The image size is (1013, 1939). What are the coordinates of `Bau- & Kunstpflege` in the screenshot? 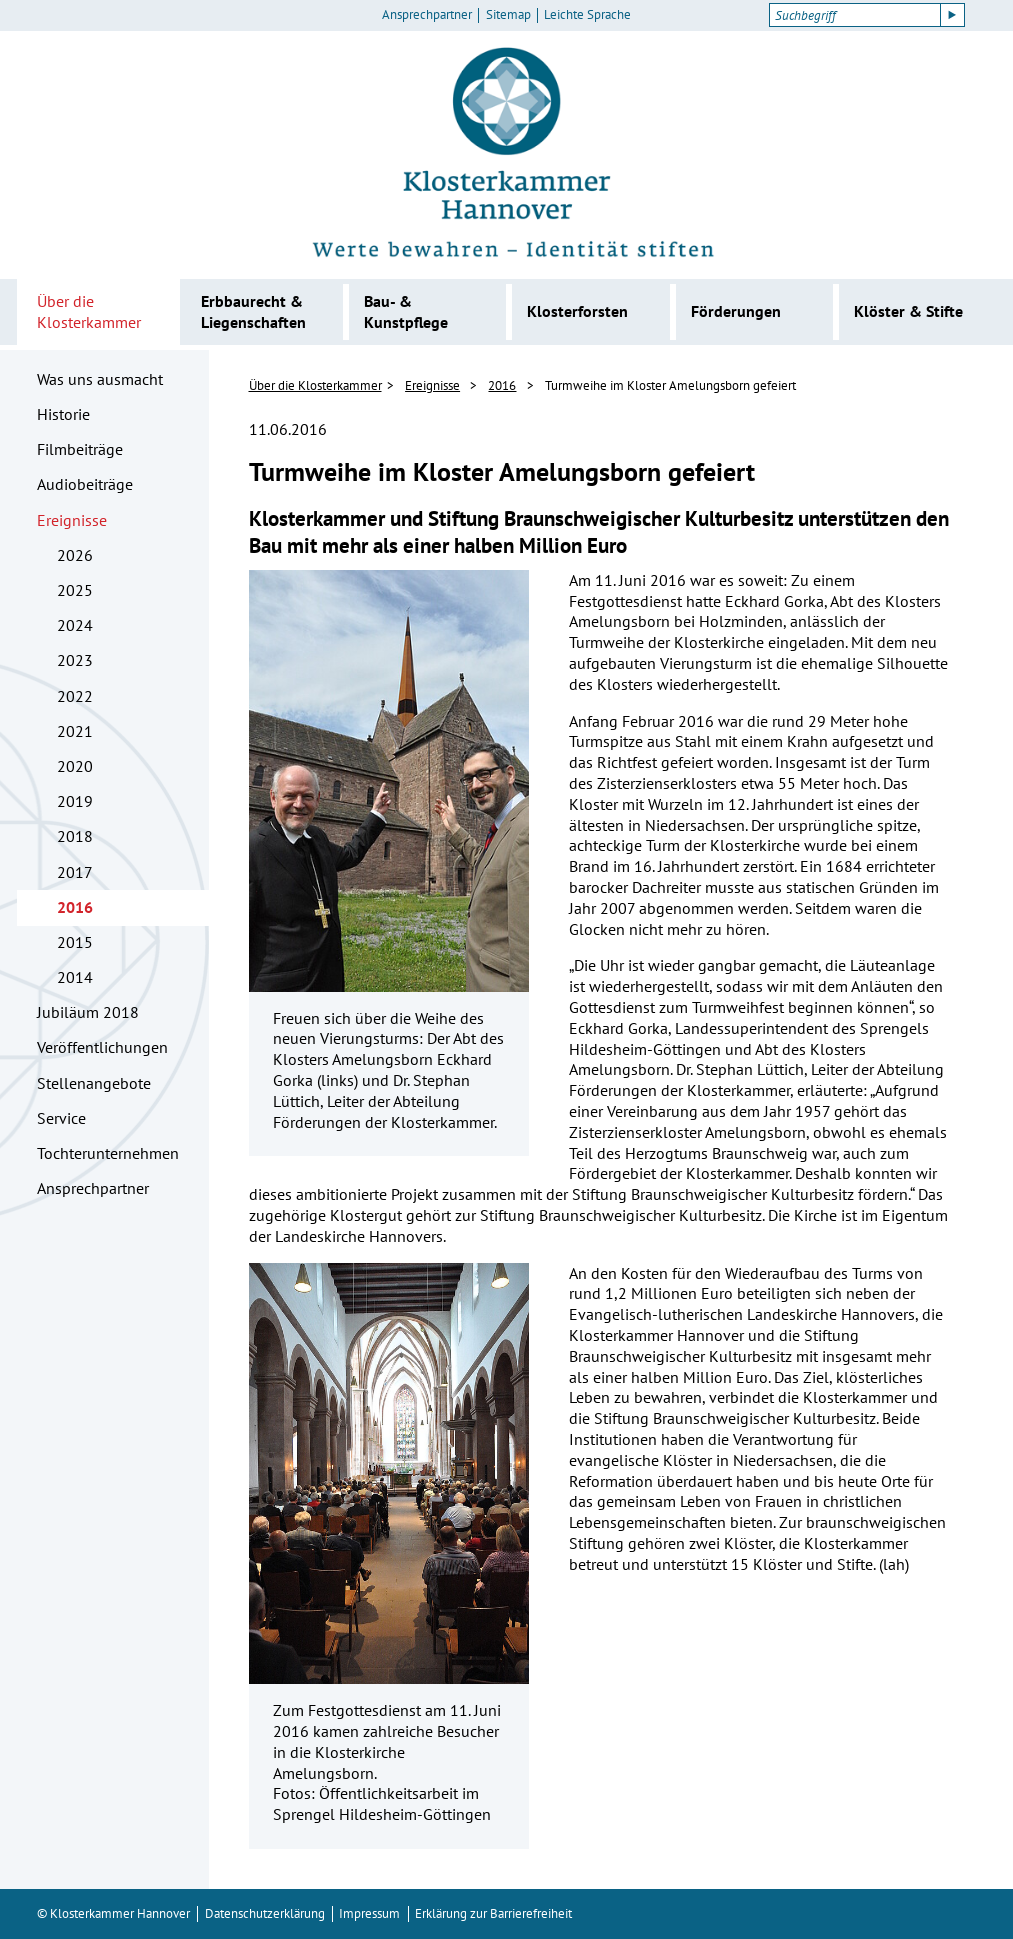 It's located at (406, 311).